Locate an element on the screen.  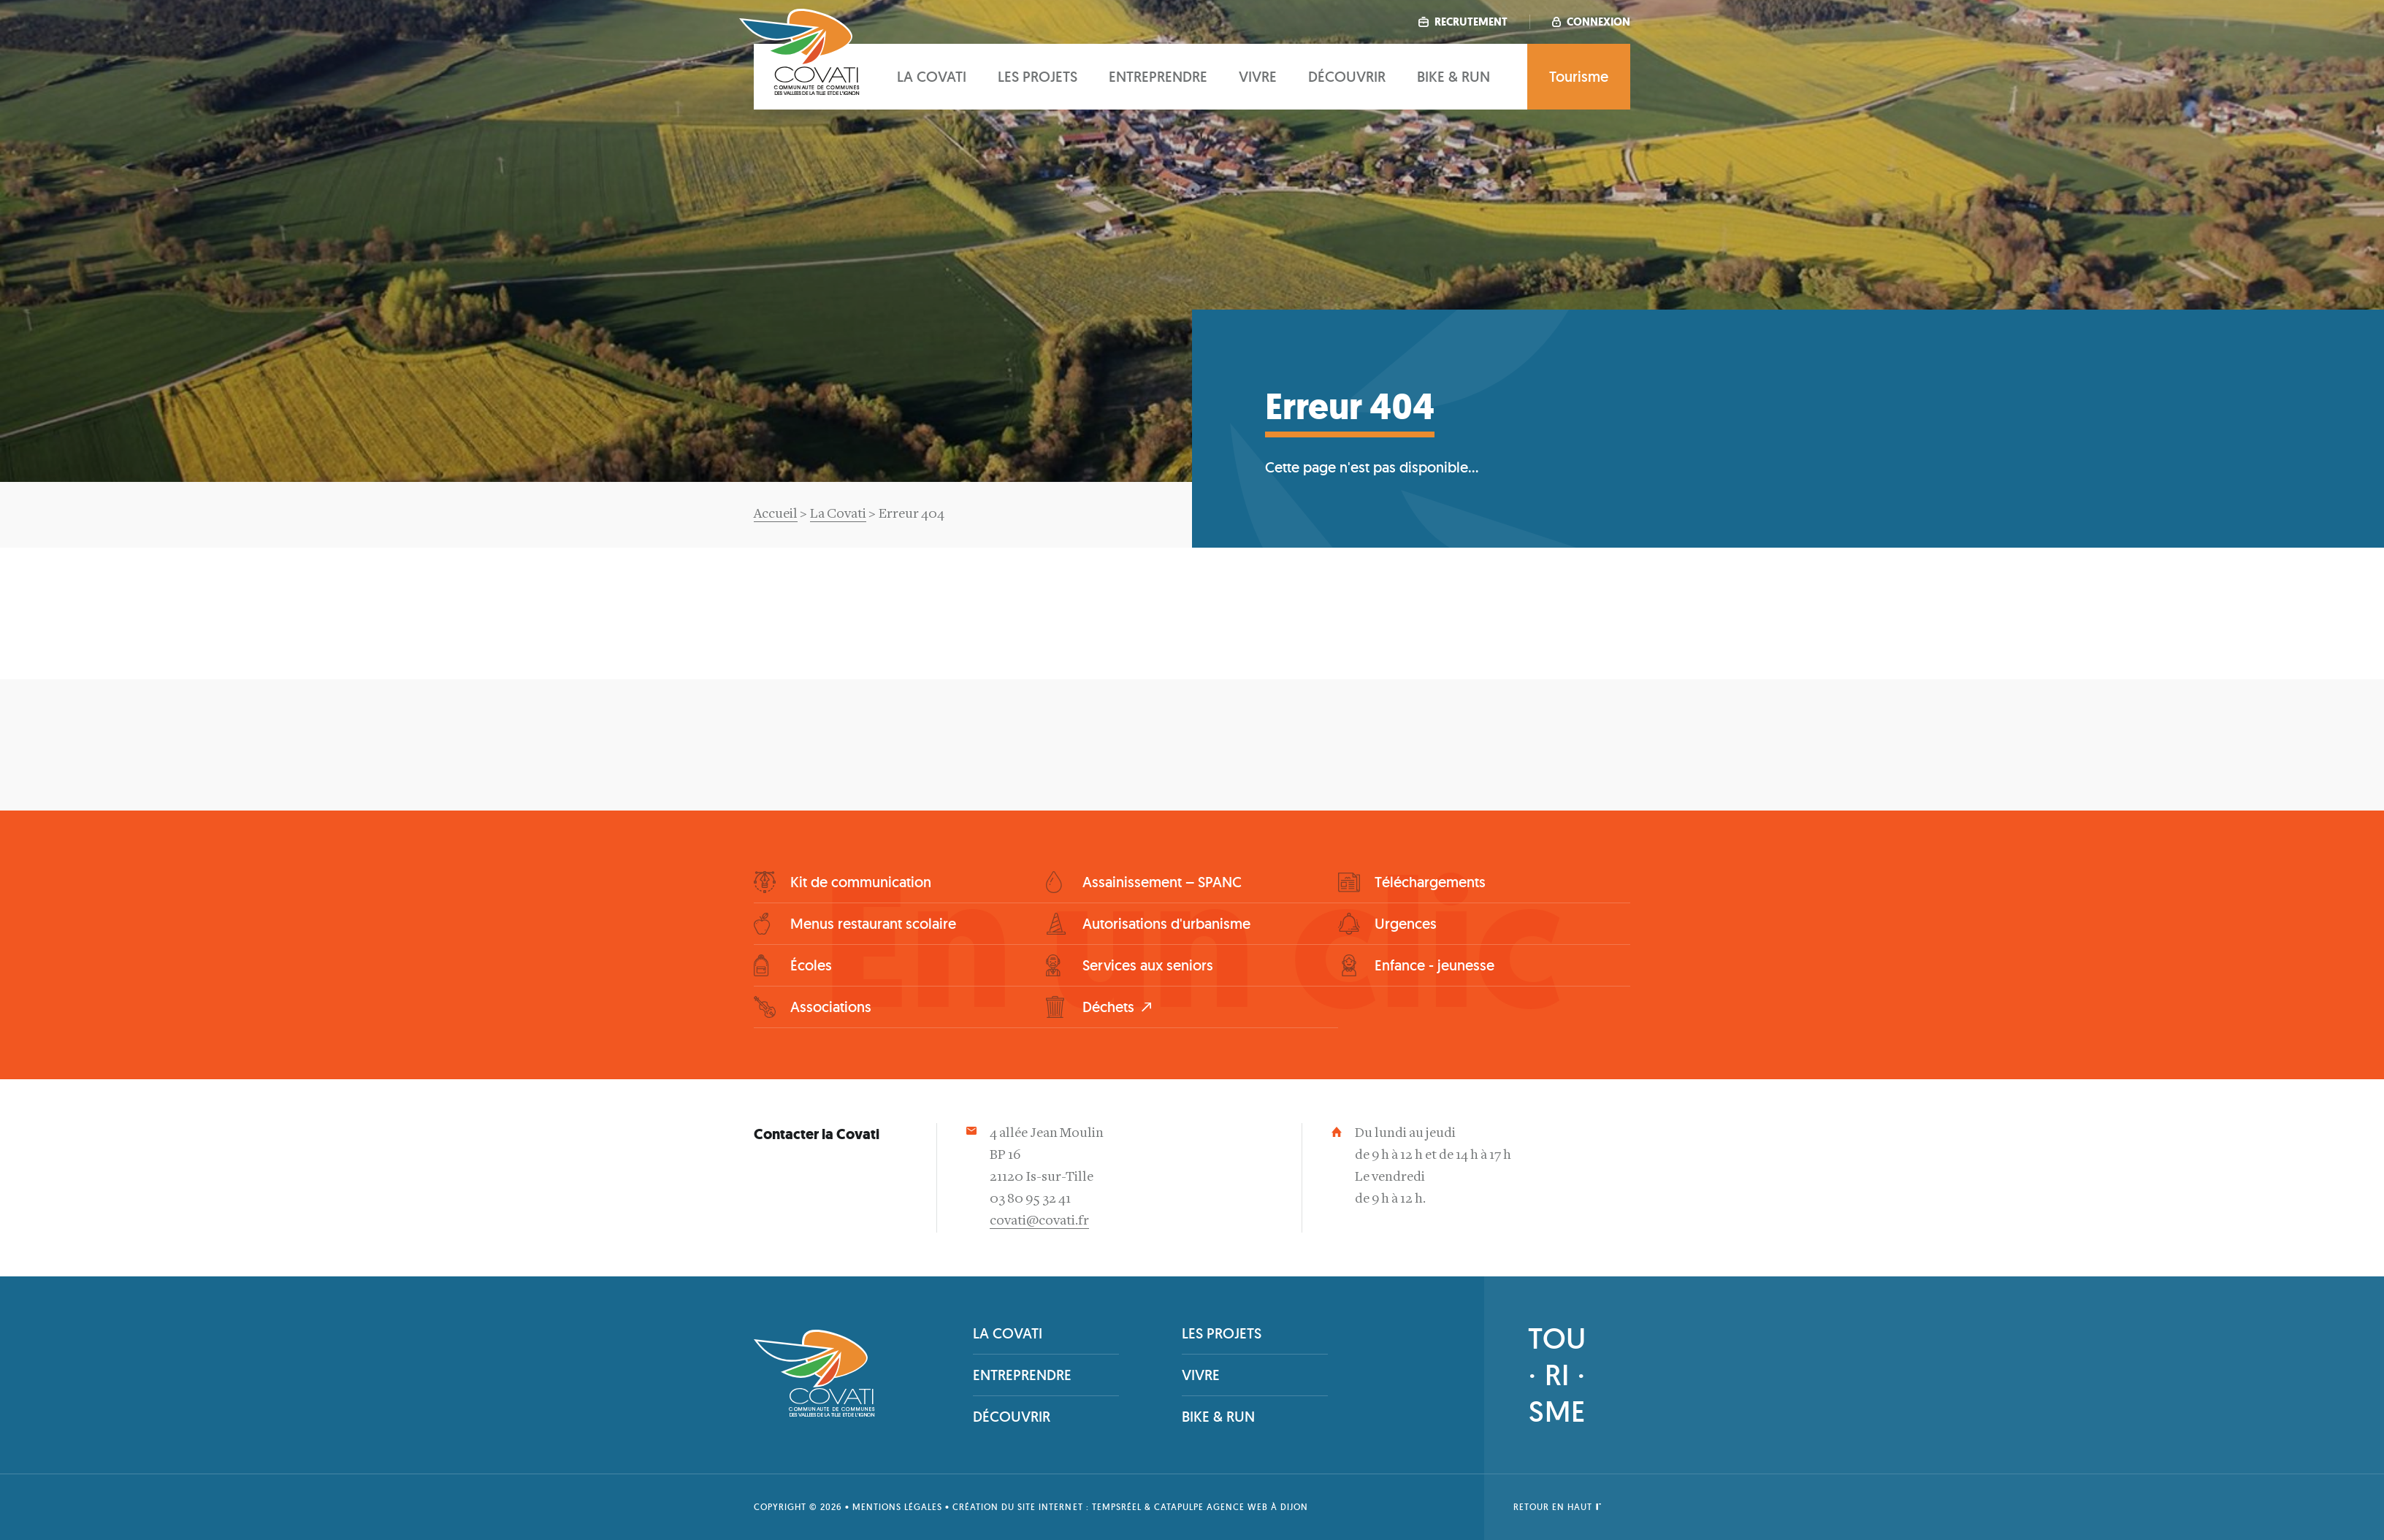
Agence web à Dijon is located at coordinates (1257, 1506).